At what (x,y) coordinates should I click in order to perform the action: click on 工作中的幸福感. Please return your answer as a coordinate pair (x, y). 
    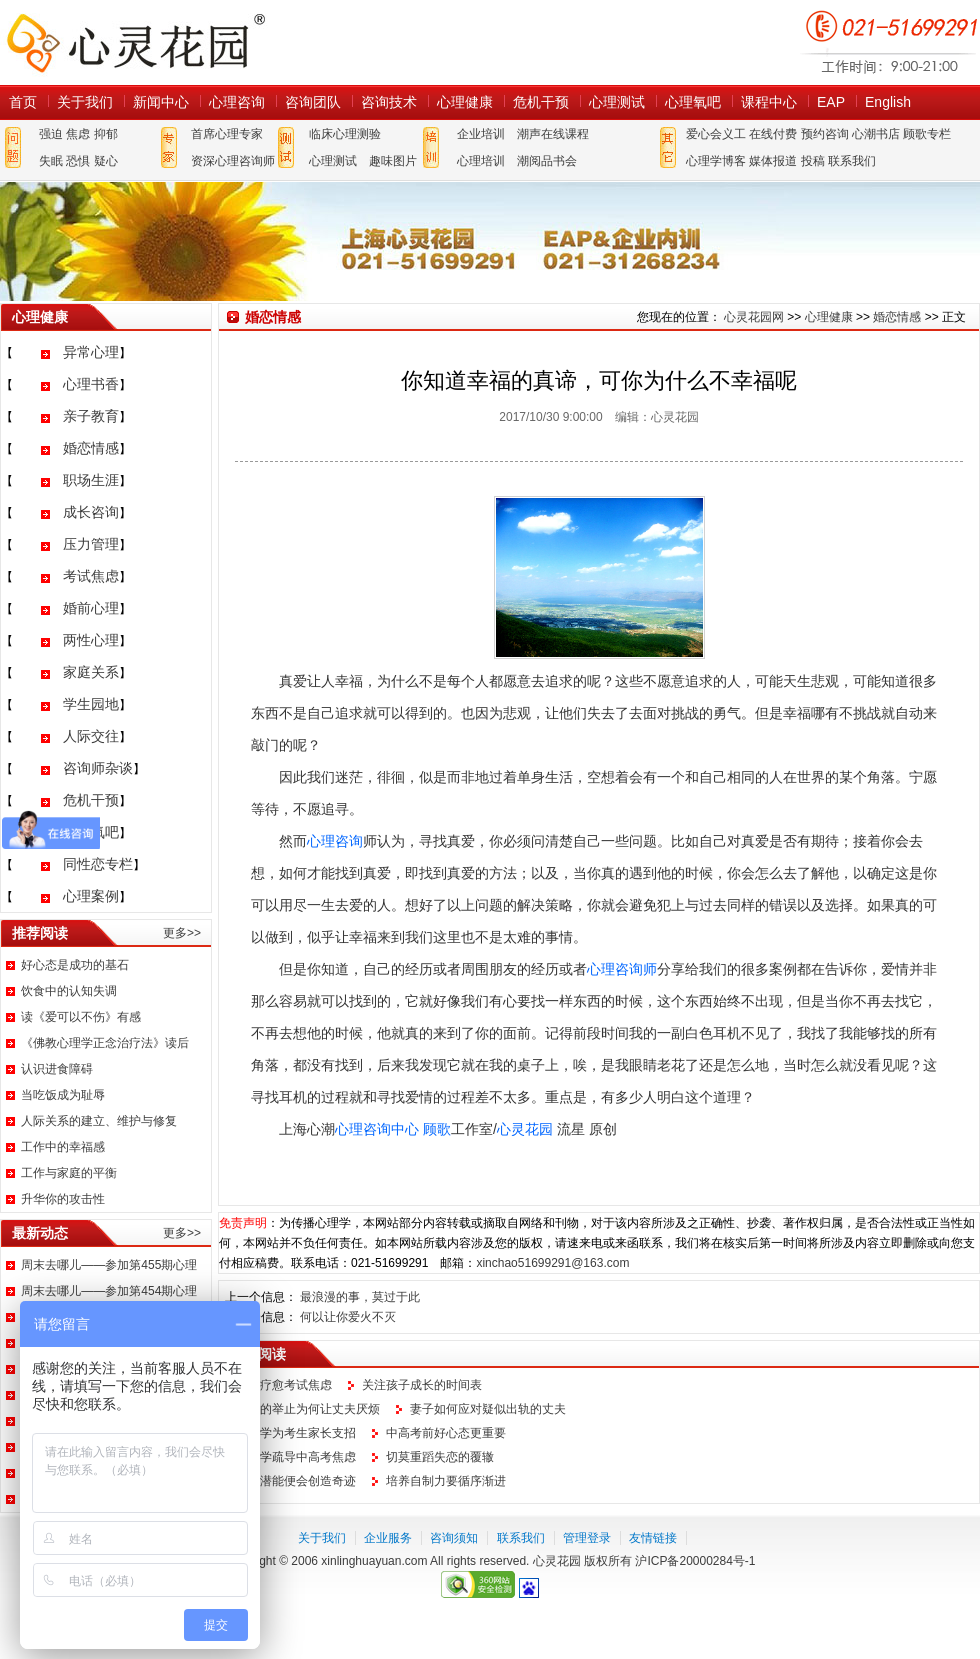
    Looking at the image, I should click on (63, 1147).